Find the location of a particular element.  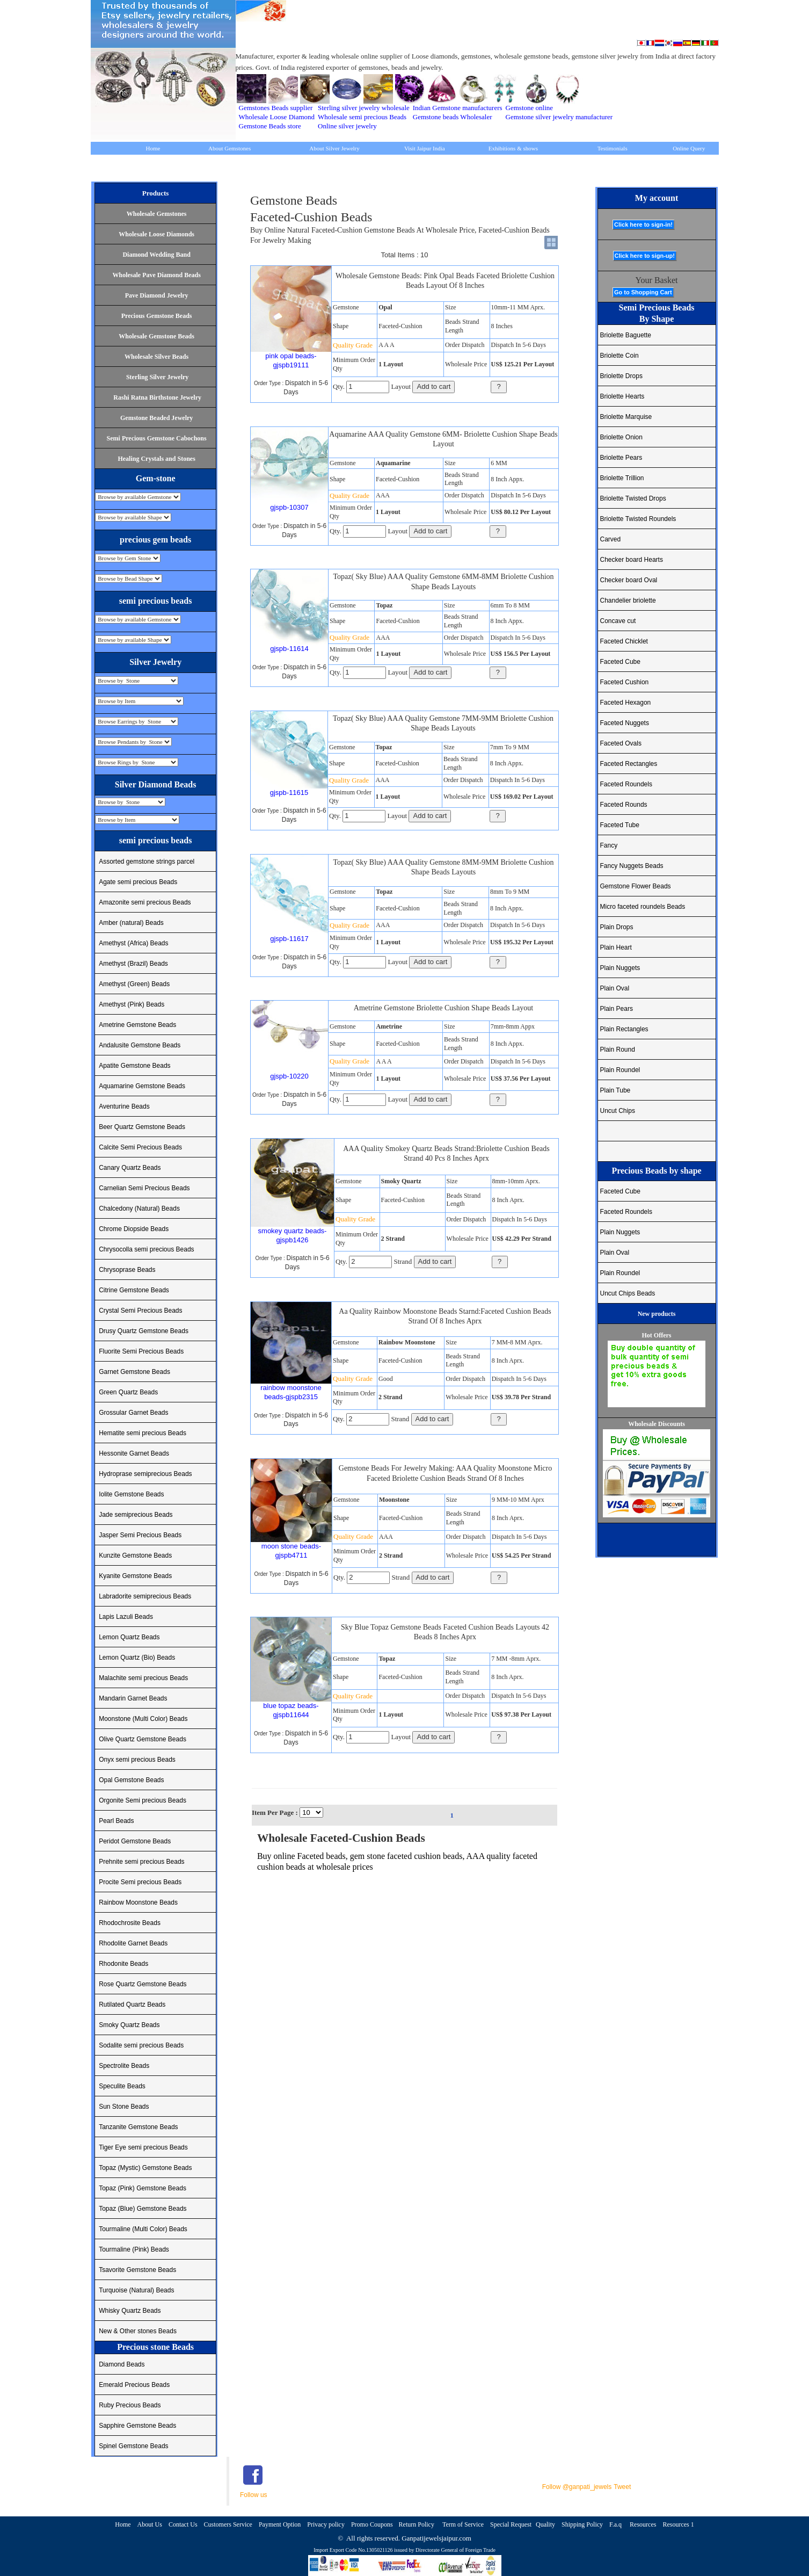

Shipping Policy is located at coordinates (582, 2524).